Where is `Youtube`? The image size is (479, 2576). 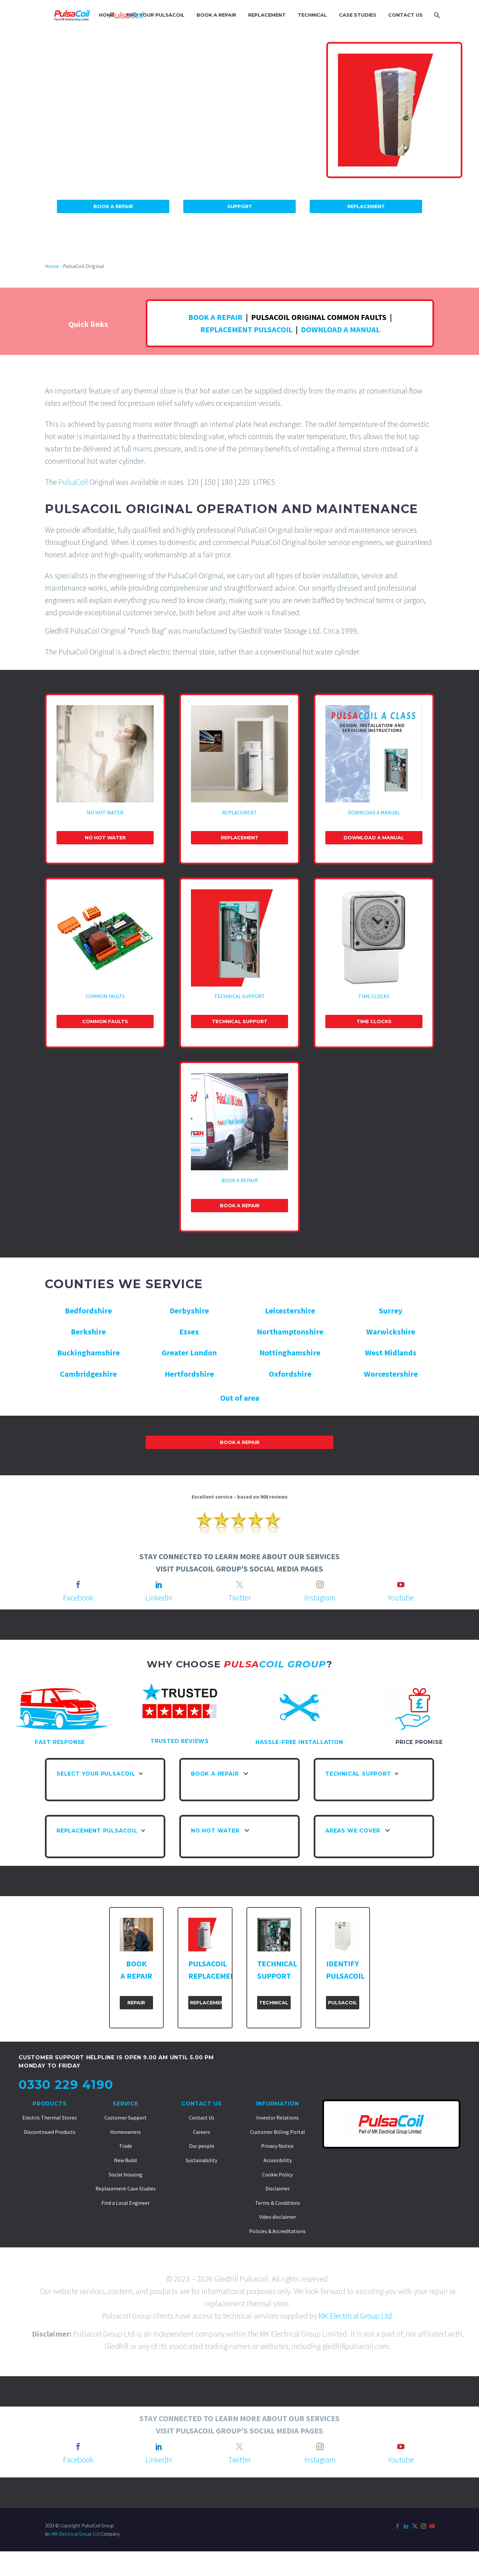 Youtube is located at coordinates (401, 1597).